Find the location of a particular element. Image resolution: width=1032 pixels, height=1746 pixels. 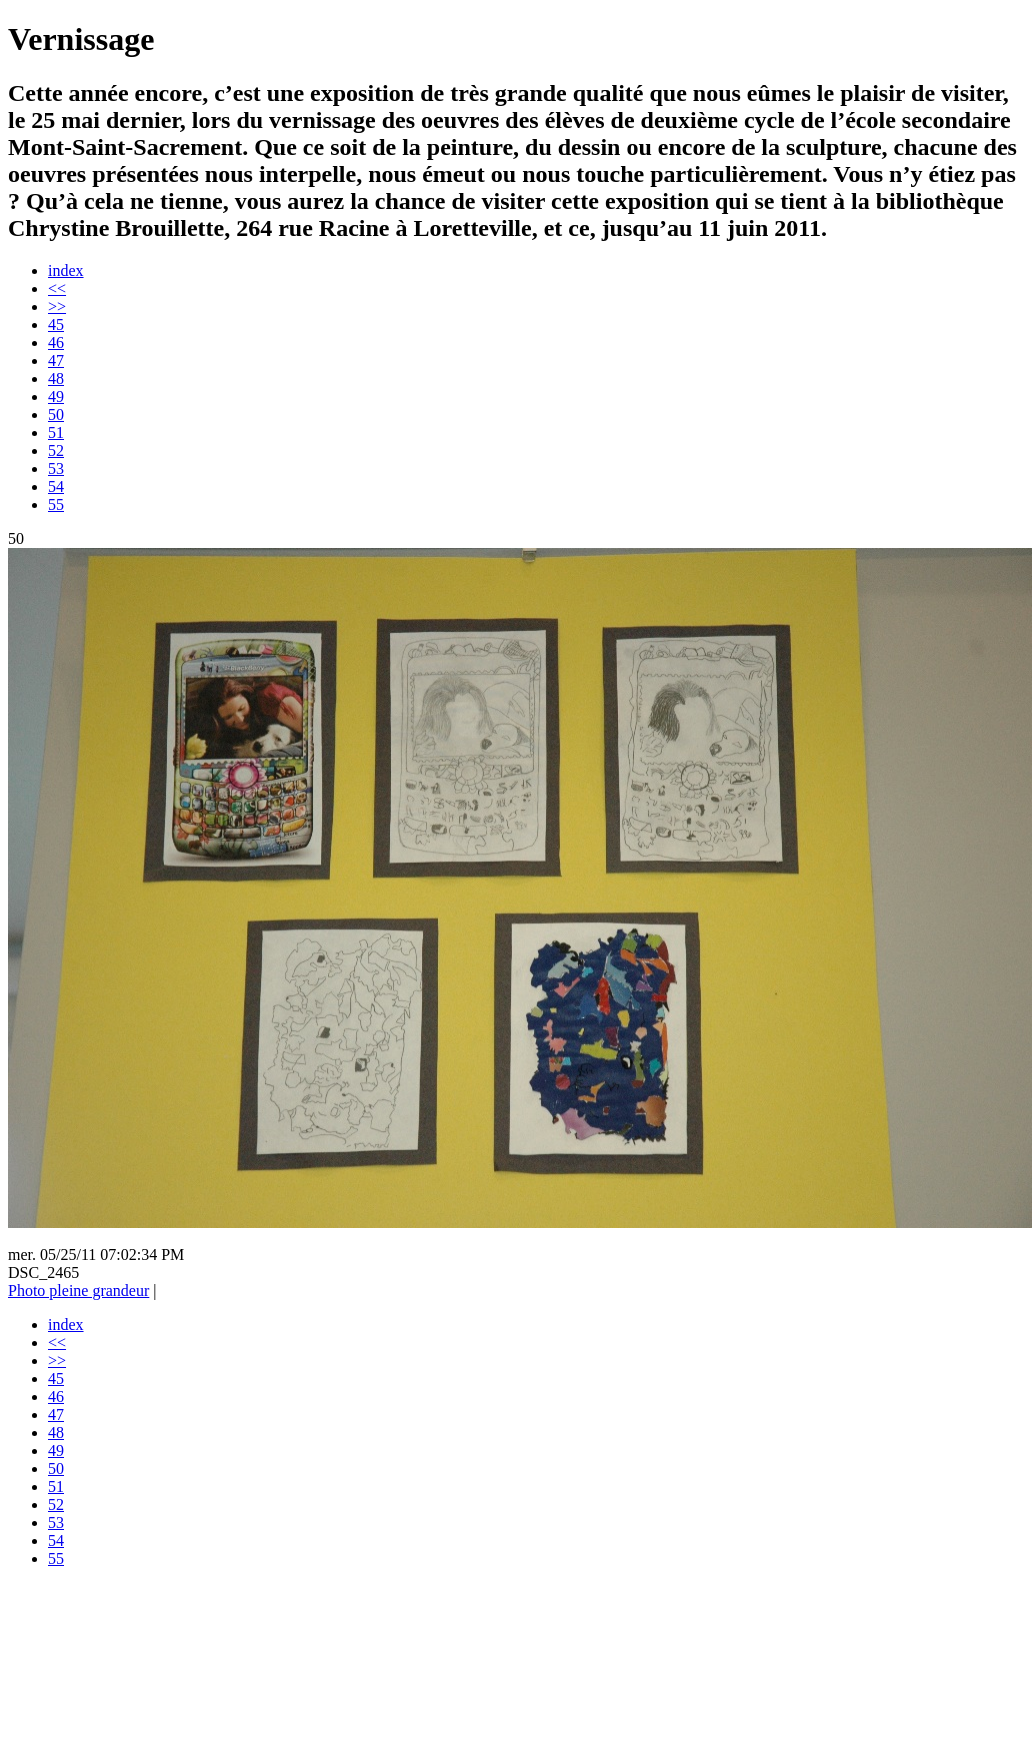

45 is located at coordinates (56, 324).